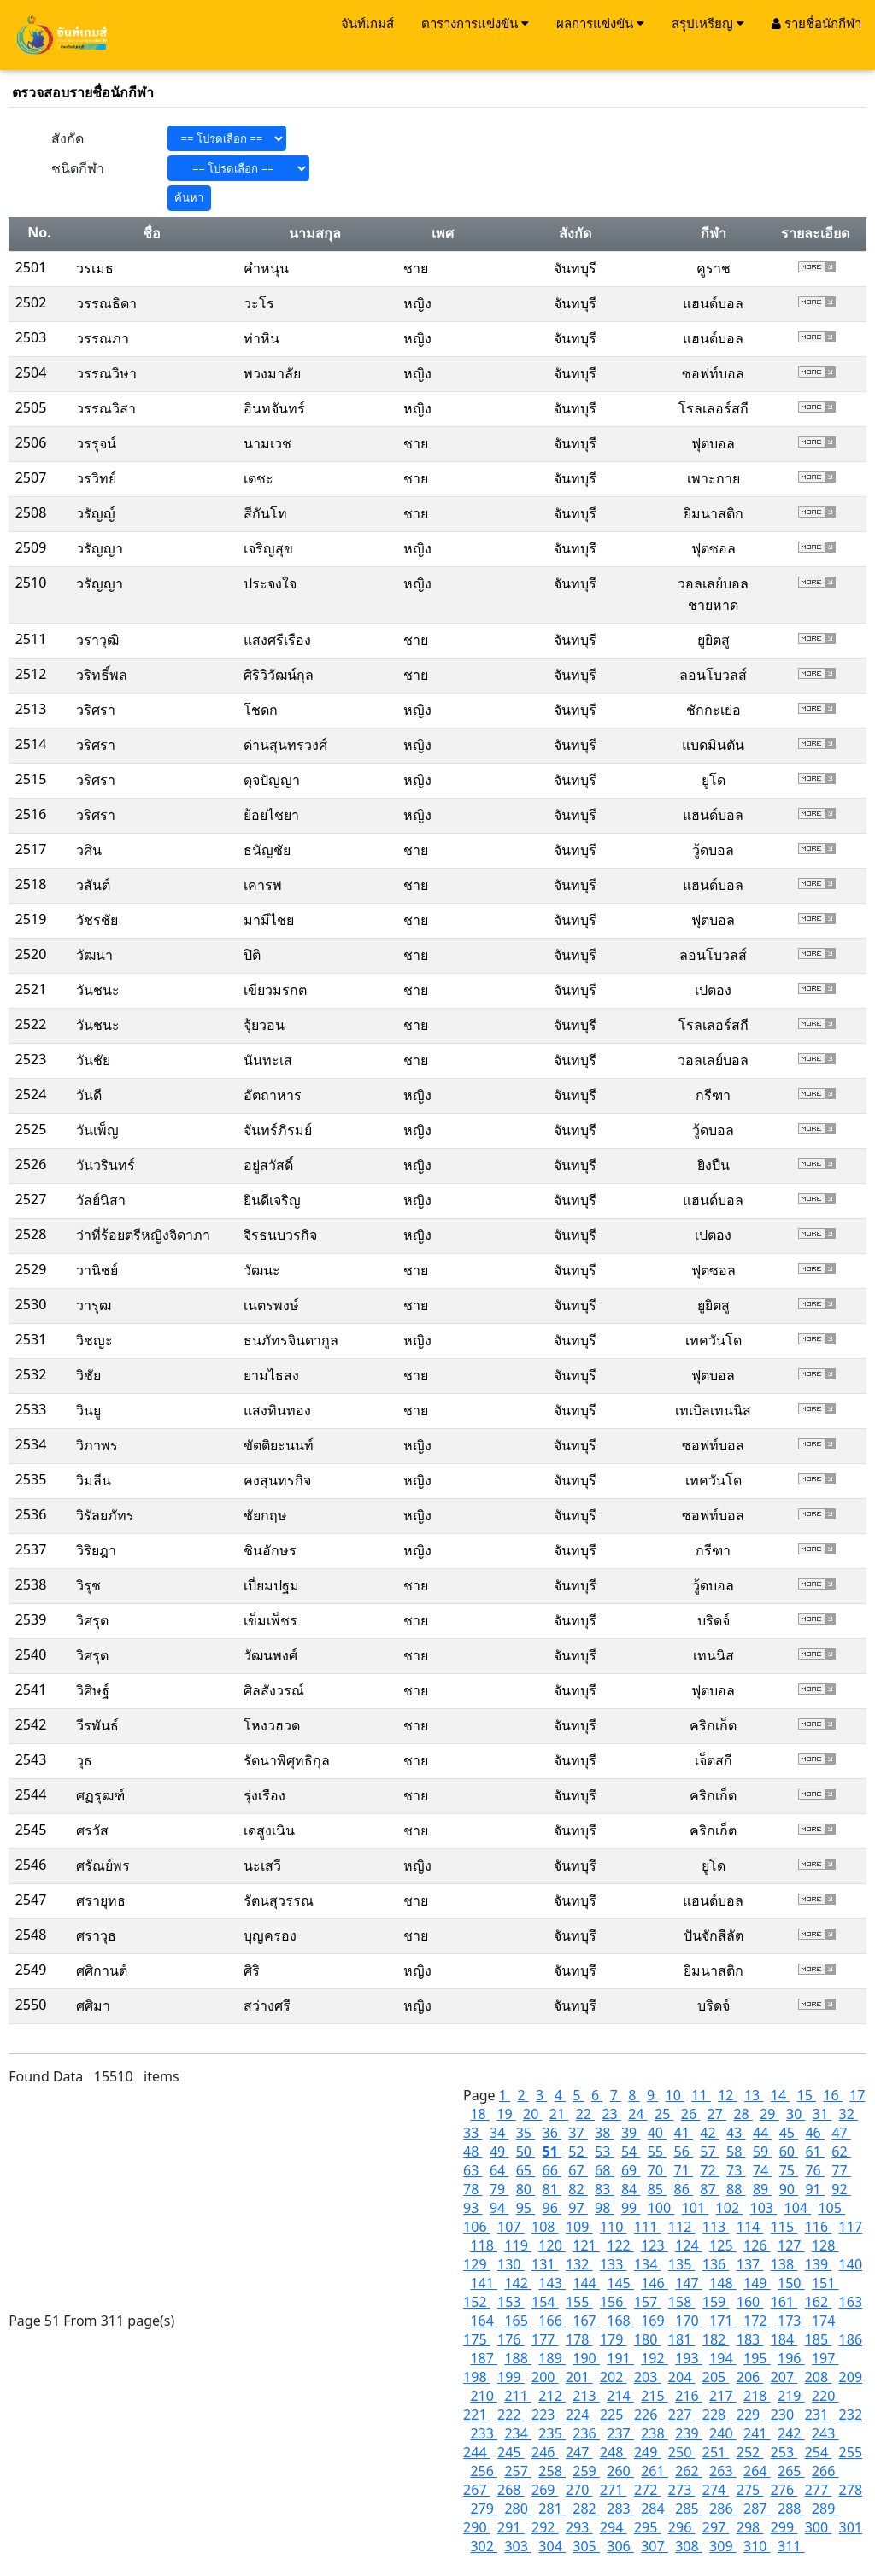  Describe the element at coordinates (791, 2433) in the screenshot. I see `242` at that location.